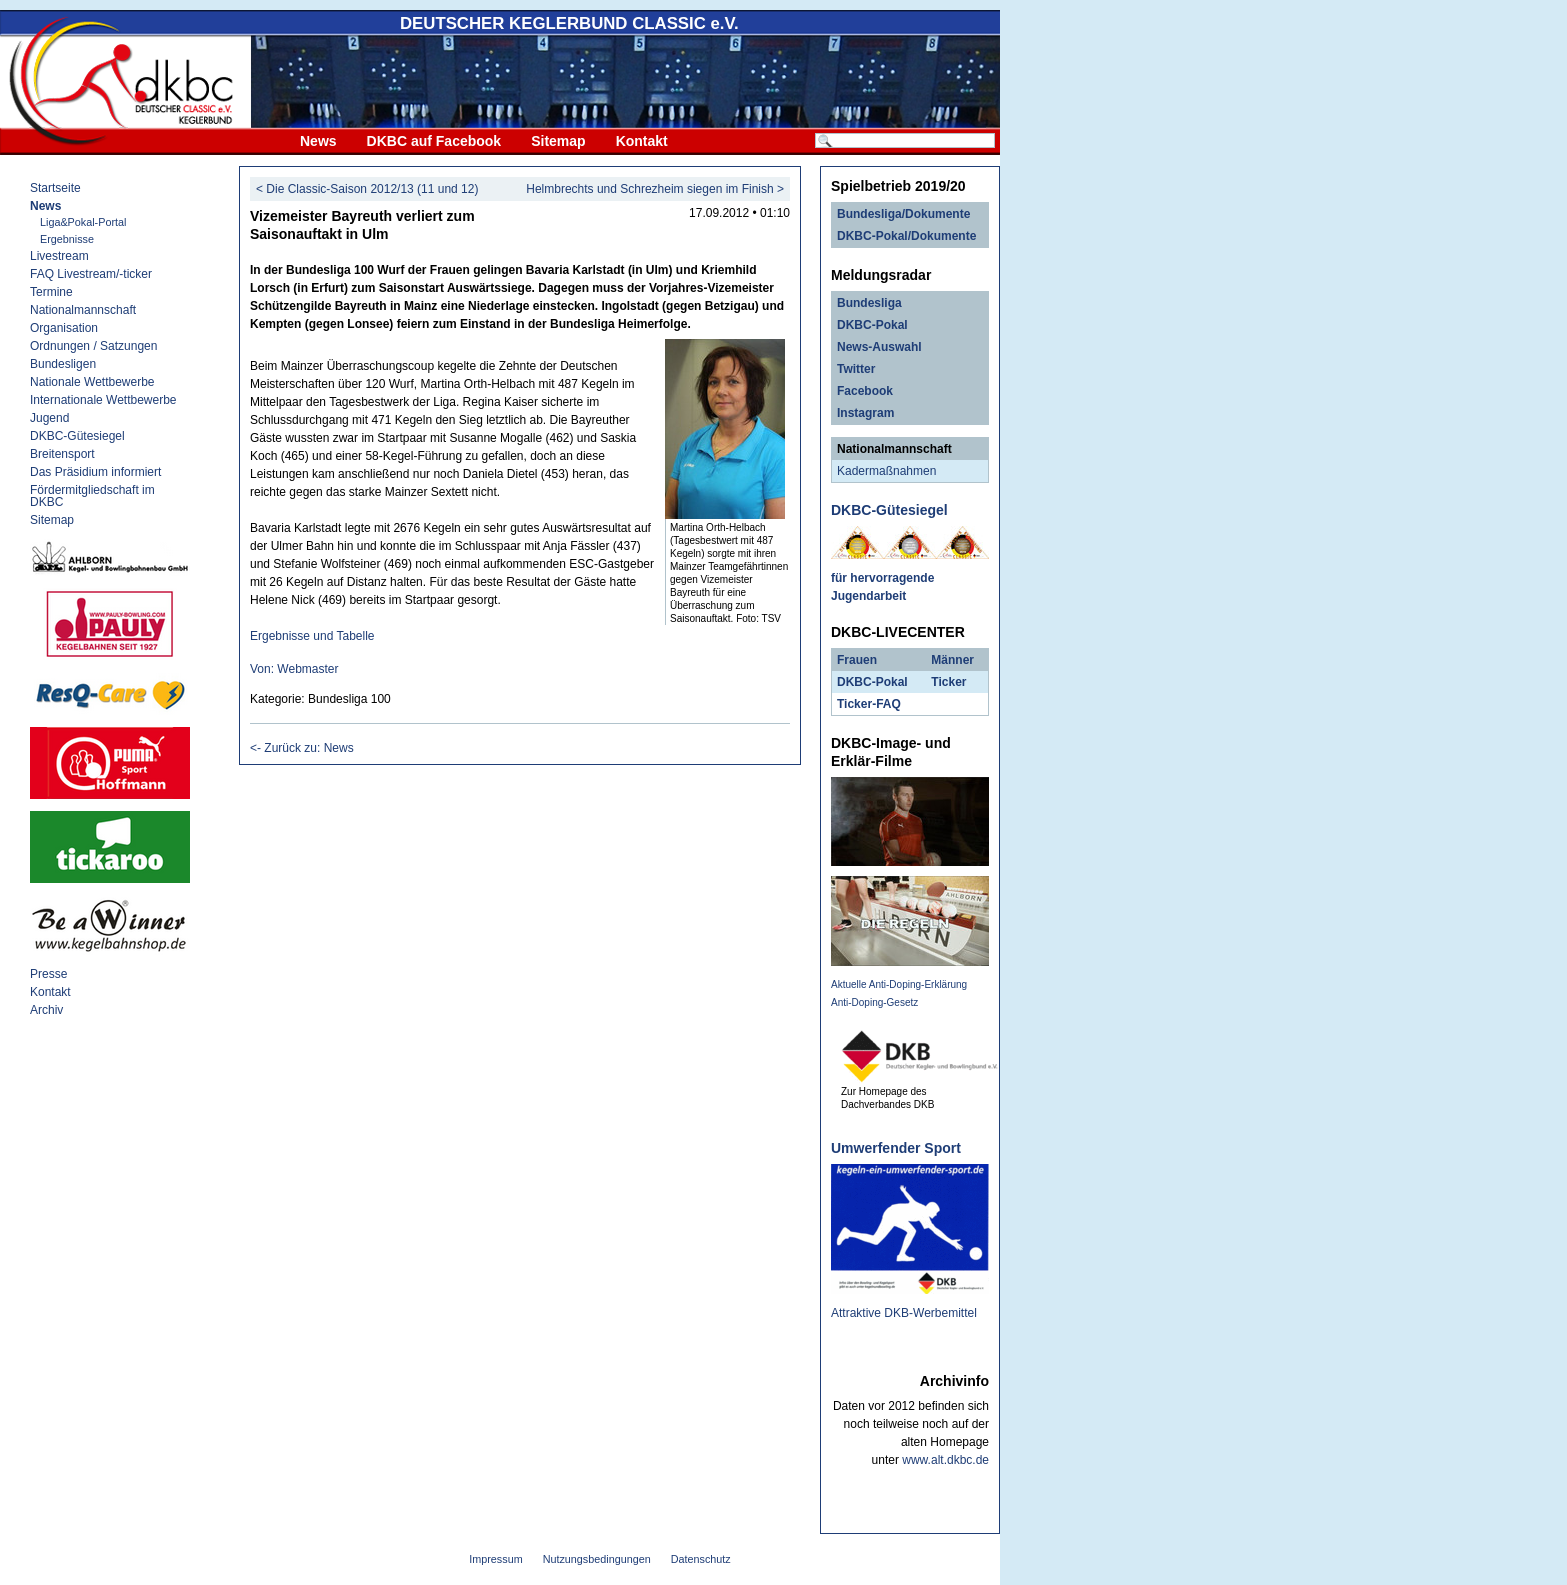 This screenshot has height=1585, width=1567. Describe the element at coordinates (91, 274) in the screenshot. I see `FAQ Livestream/-ticker` at that location.